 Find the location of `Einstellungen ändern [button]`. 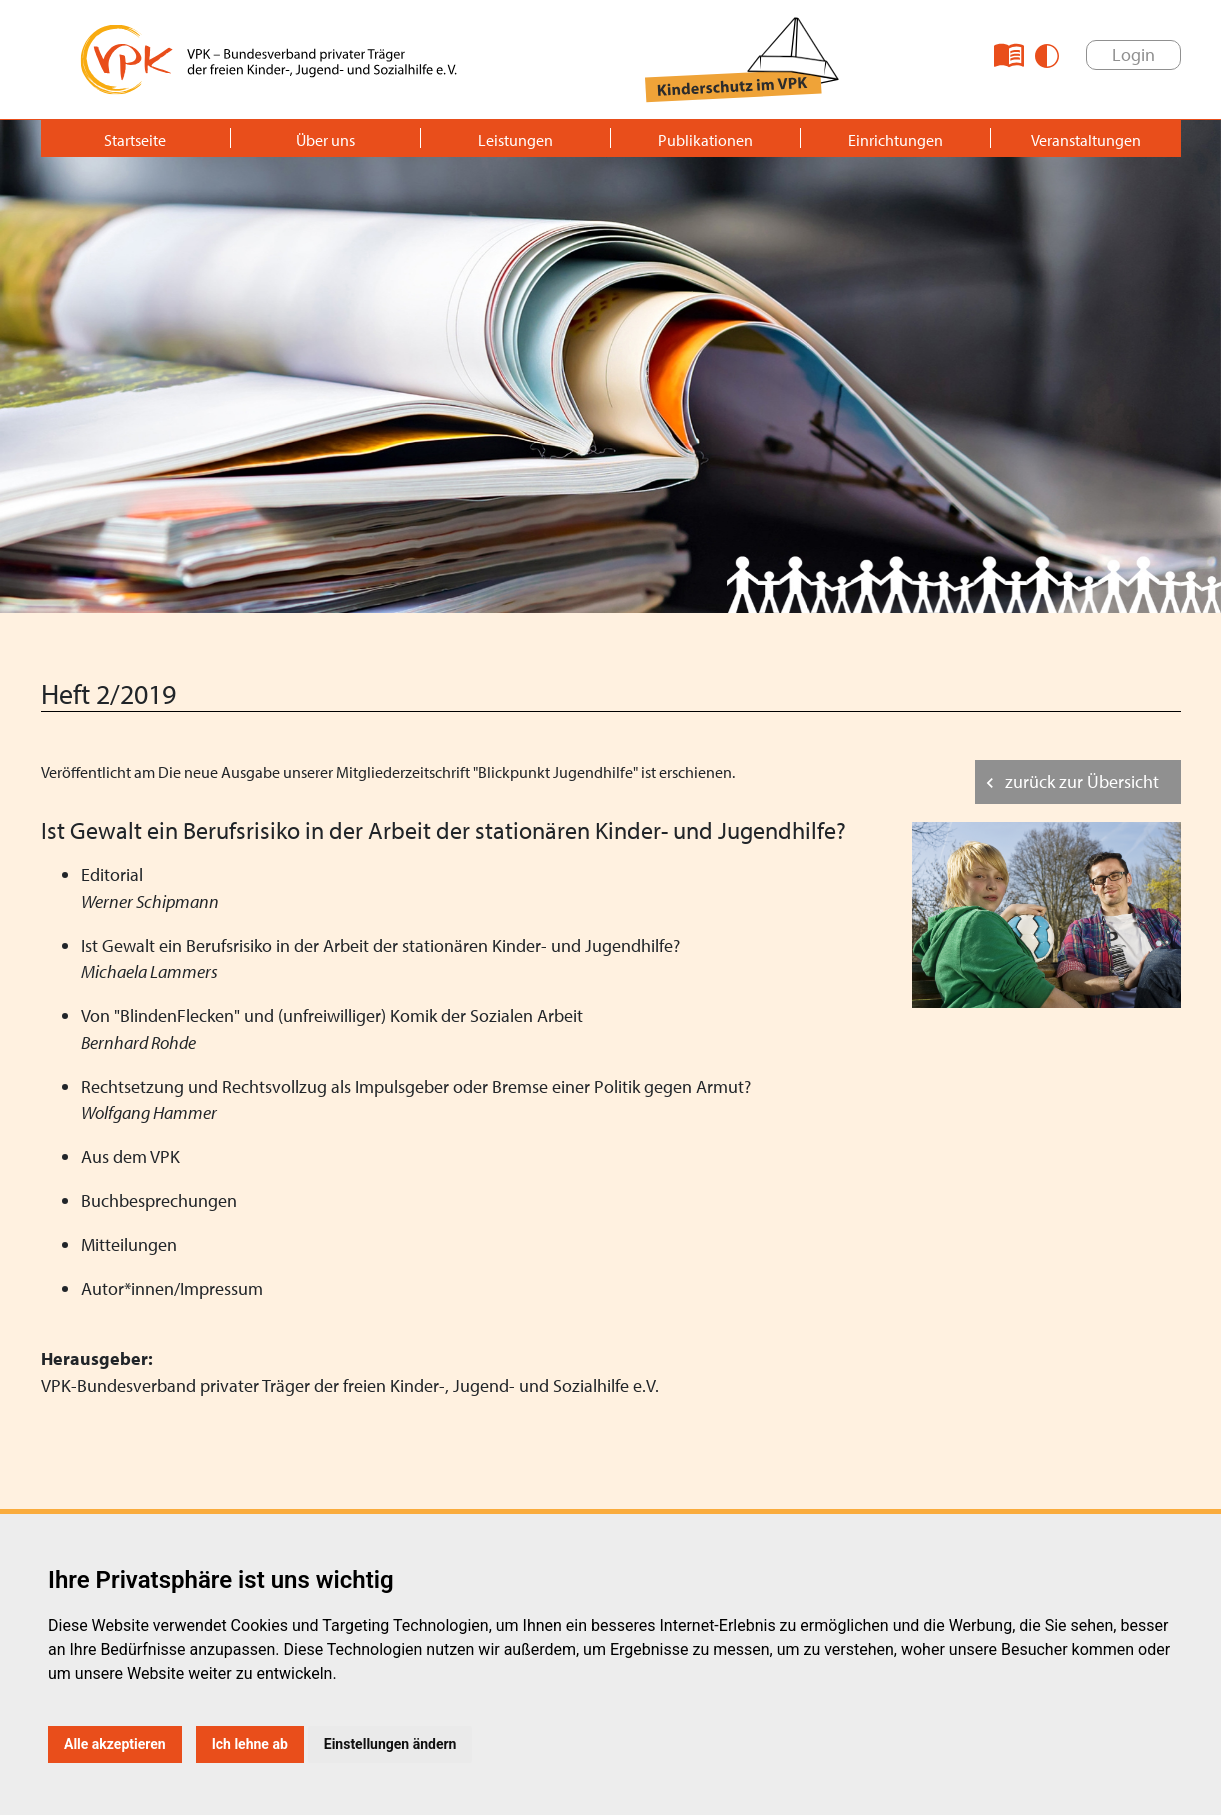

Einstellungen ändern [button] is located at coordinates (390, 1744).